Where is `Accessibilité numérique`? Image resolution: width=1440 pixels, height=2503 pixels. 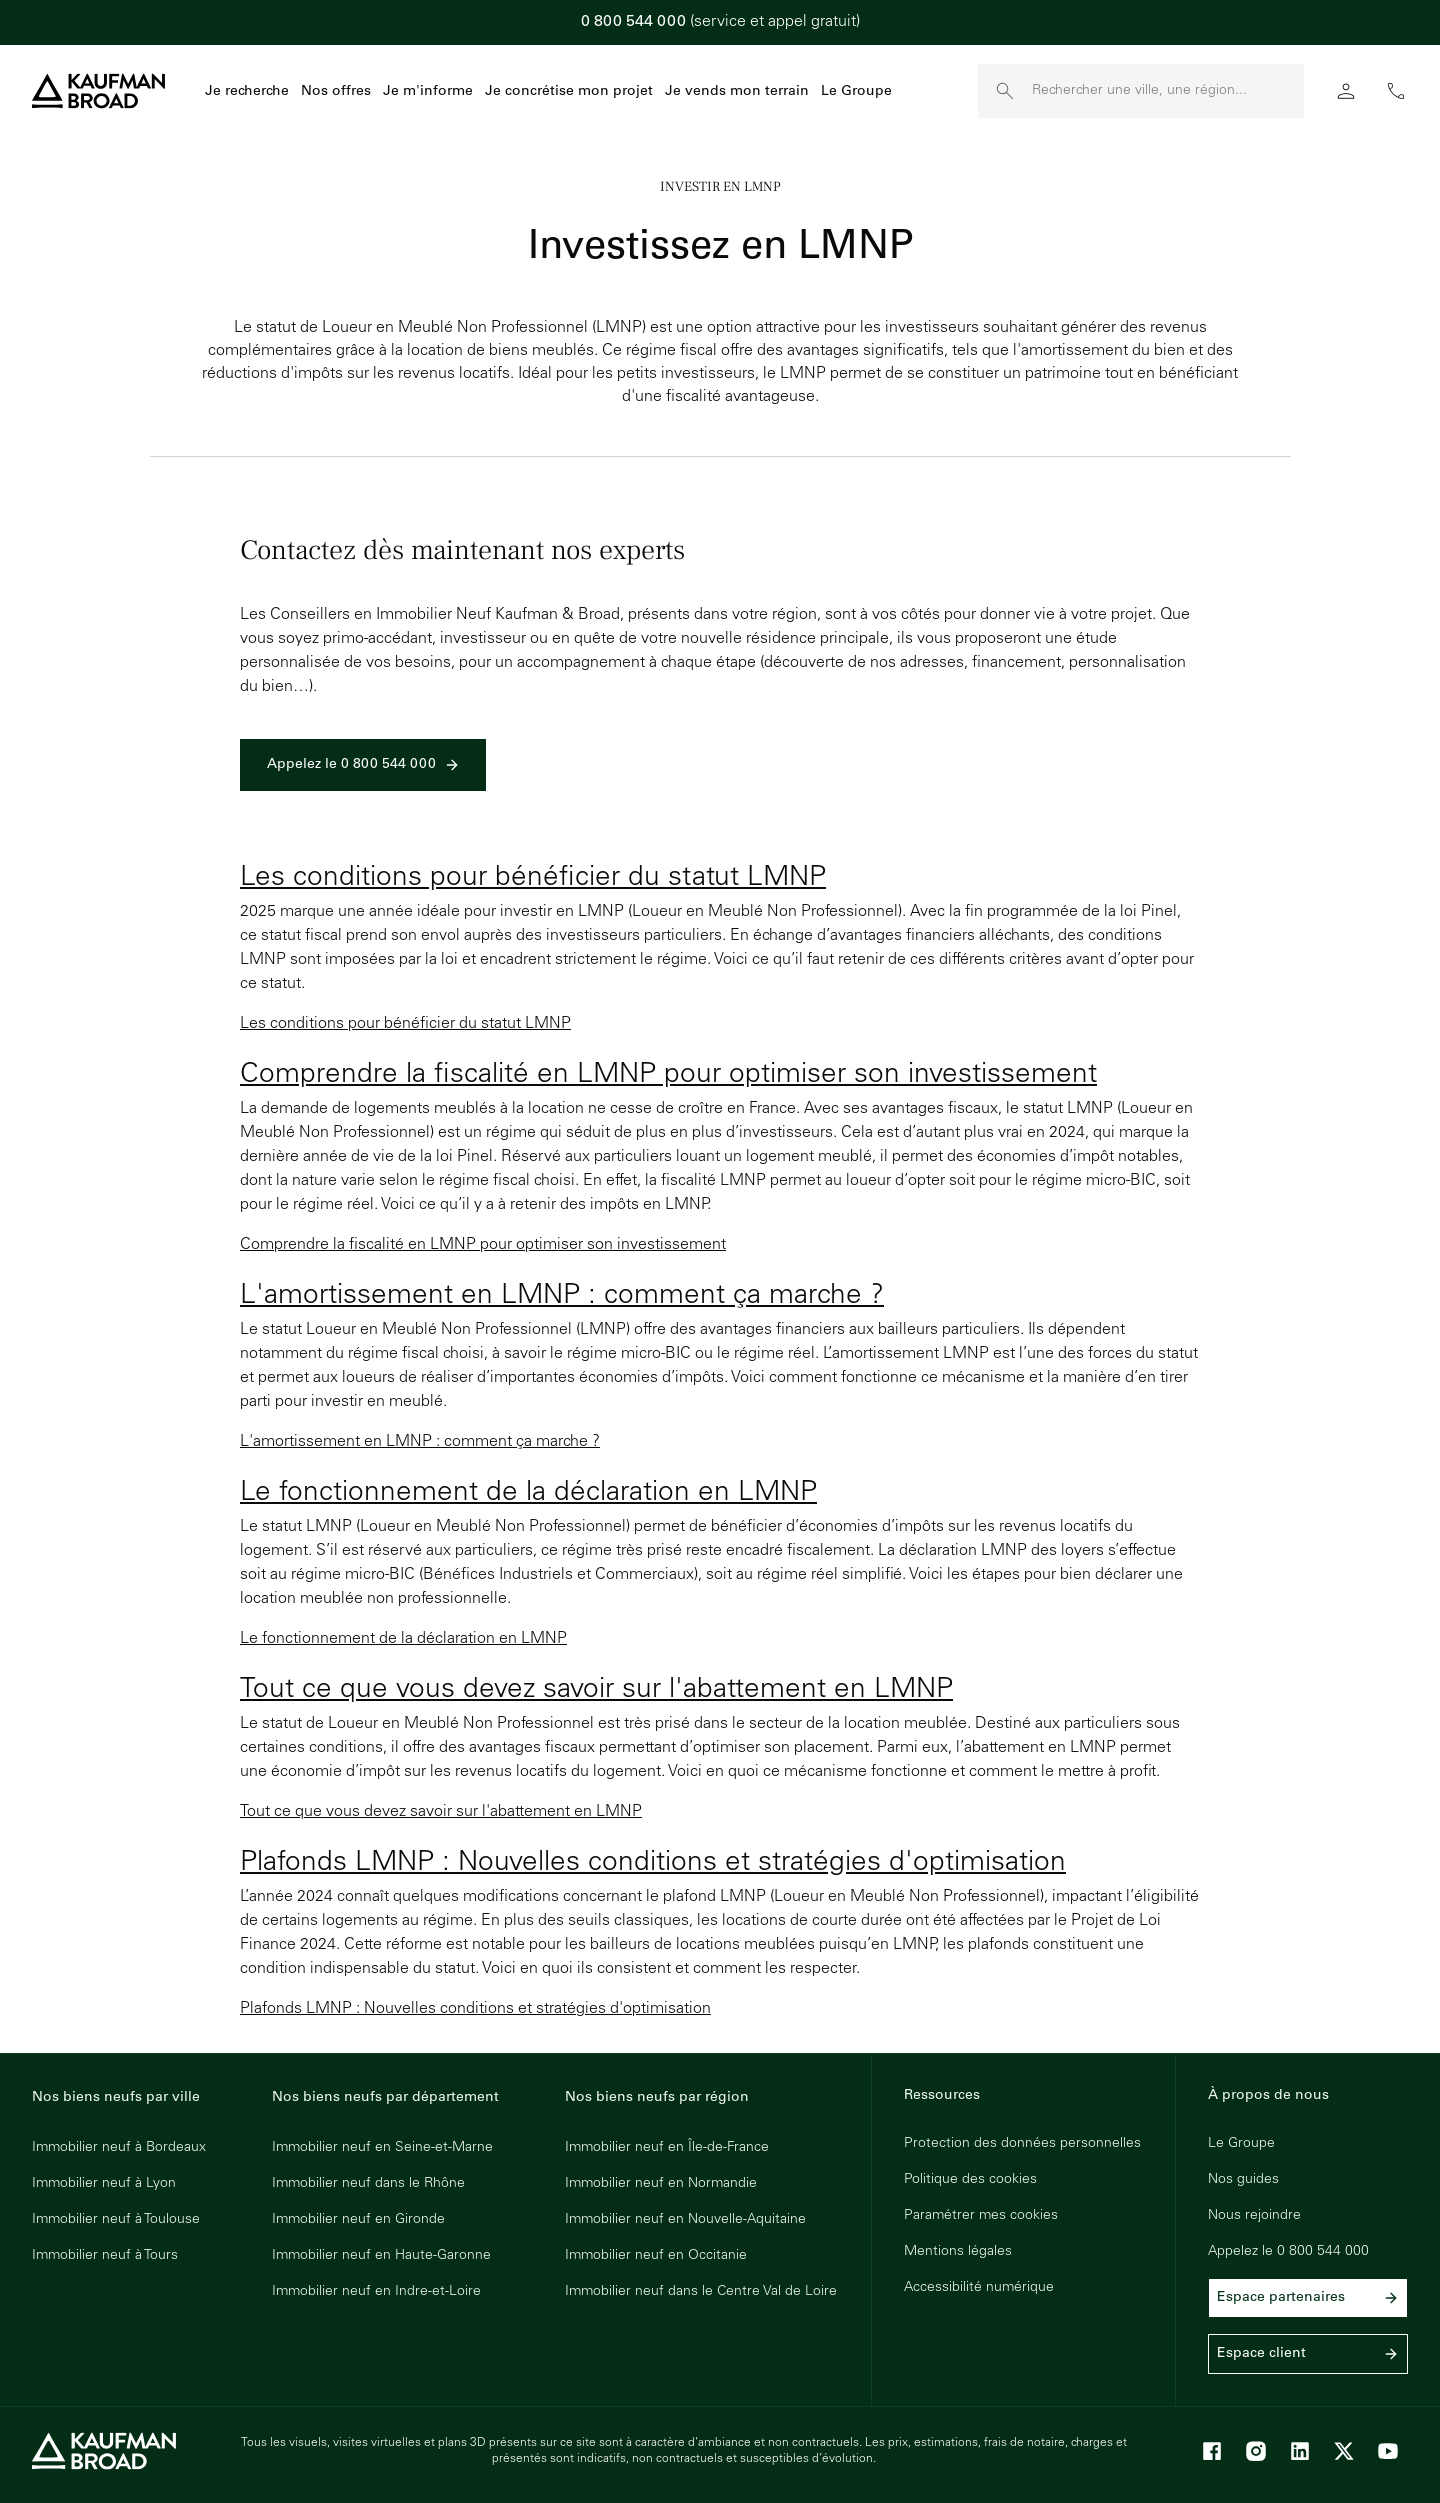 Accessibilité numérique is located at coordinates (979, 2288).